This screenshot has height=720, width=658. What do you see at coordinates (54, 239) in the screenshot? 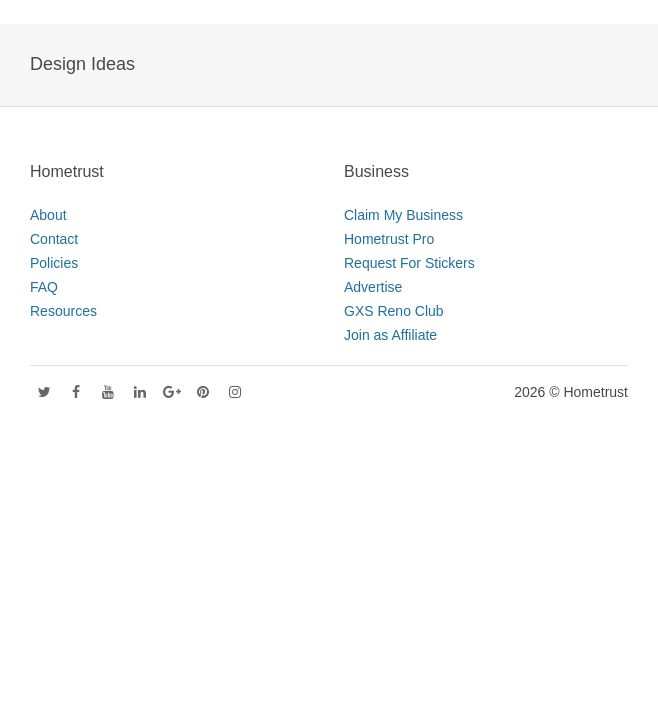
I see `Contact` at bounding box center [54, 239].